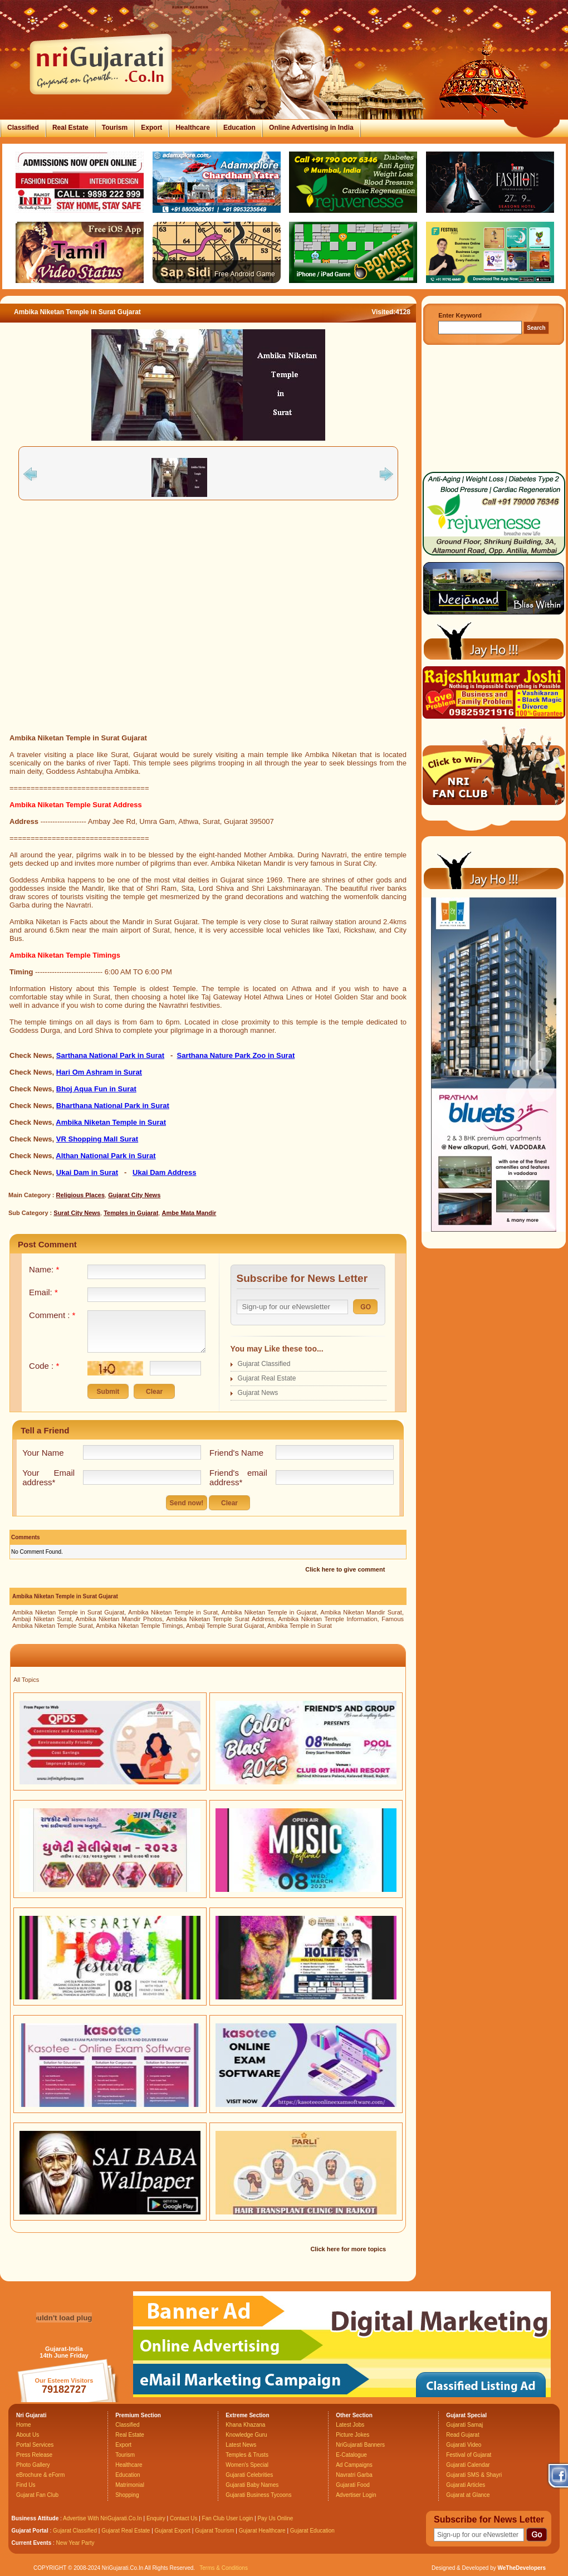 The width and height of the screenshot is (568, 2576). Describe the element at coordinates (467, 2465) in the screenshot. I see `Gujarati Calendar` at that location.